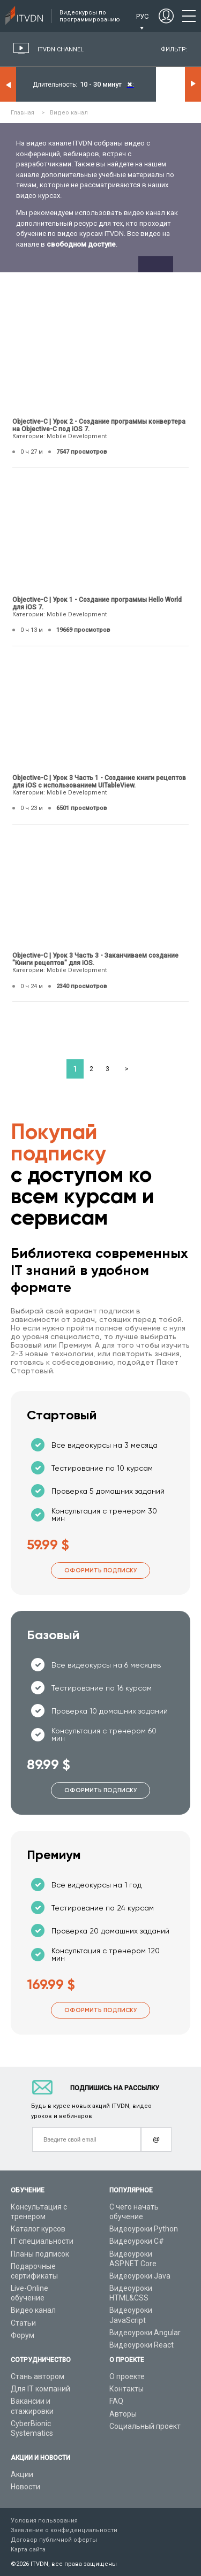  What do you see at coordinates (99, 781) in the screenshot?
I see `Objective-C | Урок 3 Часть 1 - Создание книги рецептов для iOS с использованием UITableView.` at bounding box center [99, 781].